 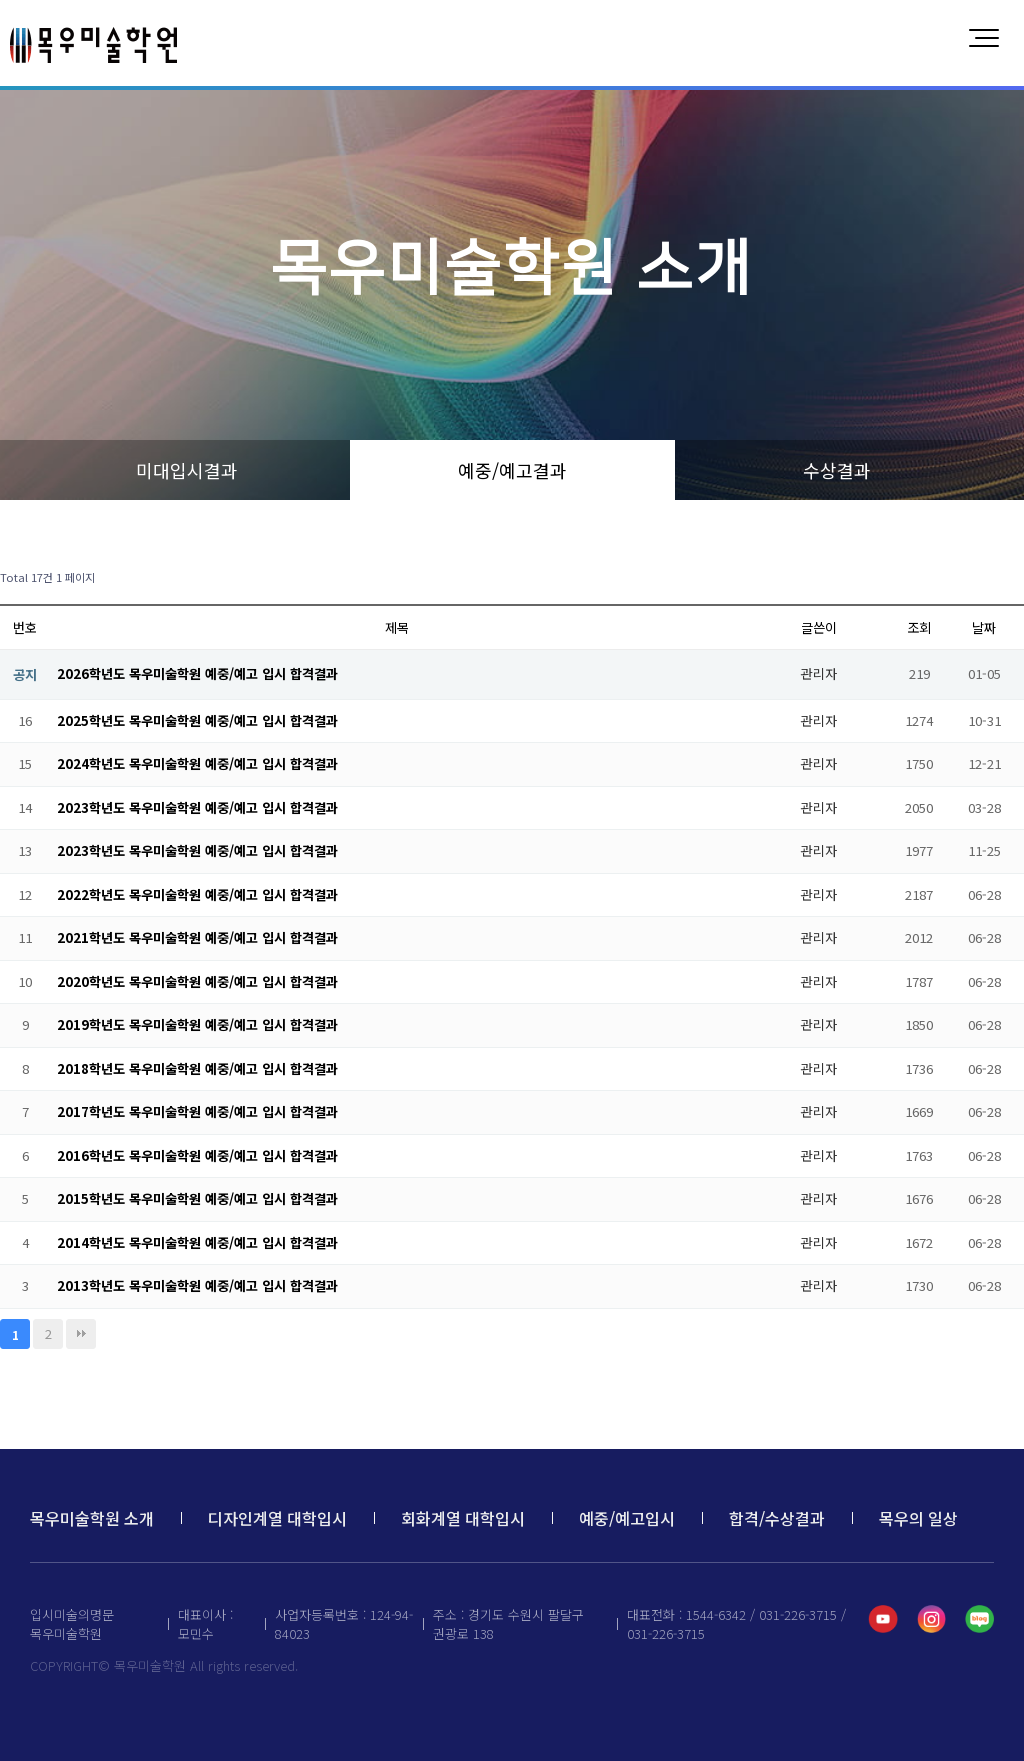 I want to click on 목우미술학원 소개, so click(x=92, y=1518).